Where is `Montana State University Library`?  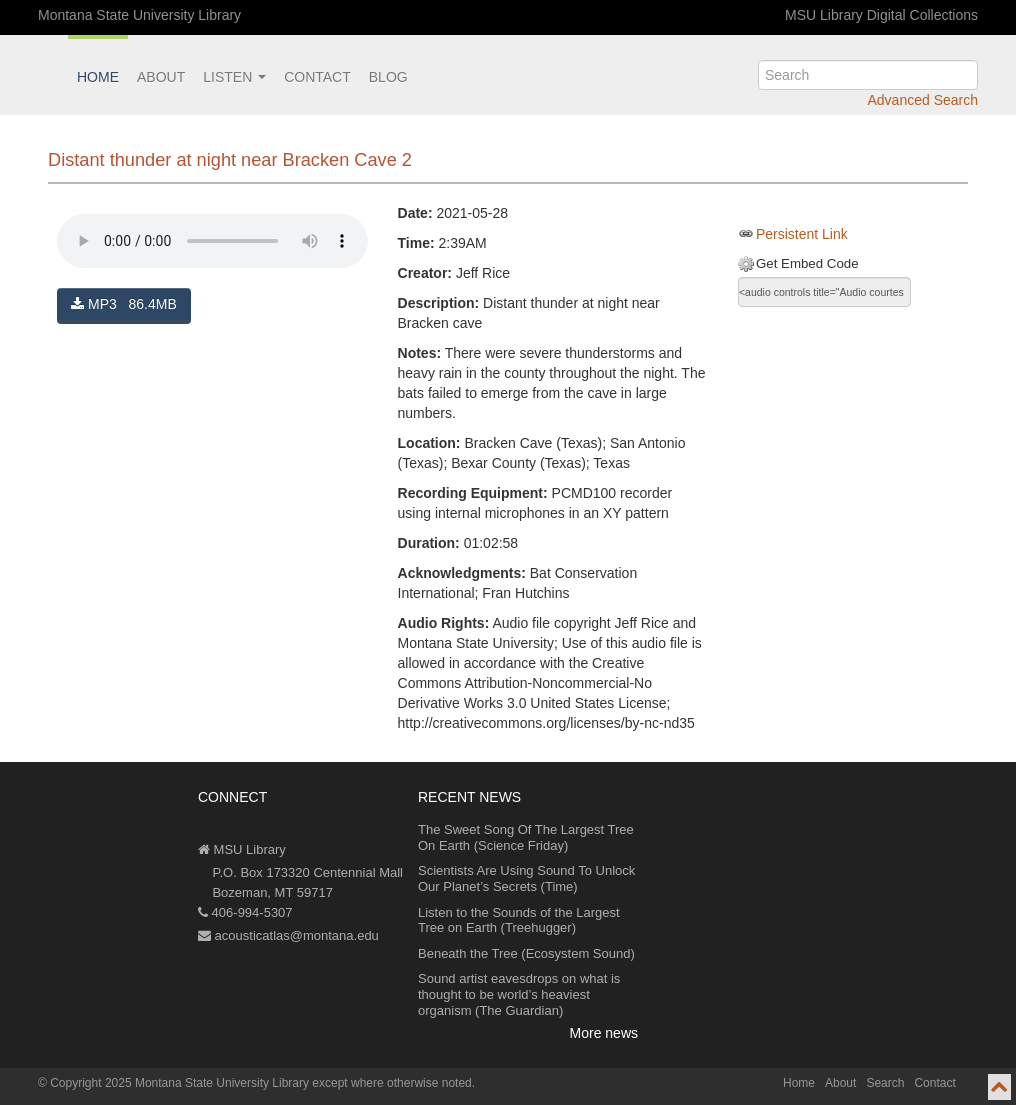
Montana State University Library is located at coordinates (139, 15).